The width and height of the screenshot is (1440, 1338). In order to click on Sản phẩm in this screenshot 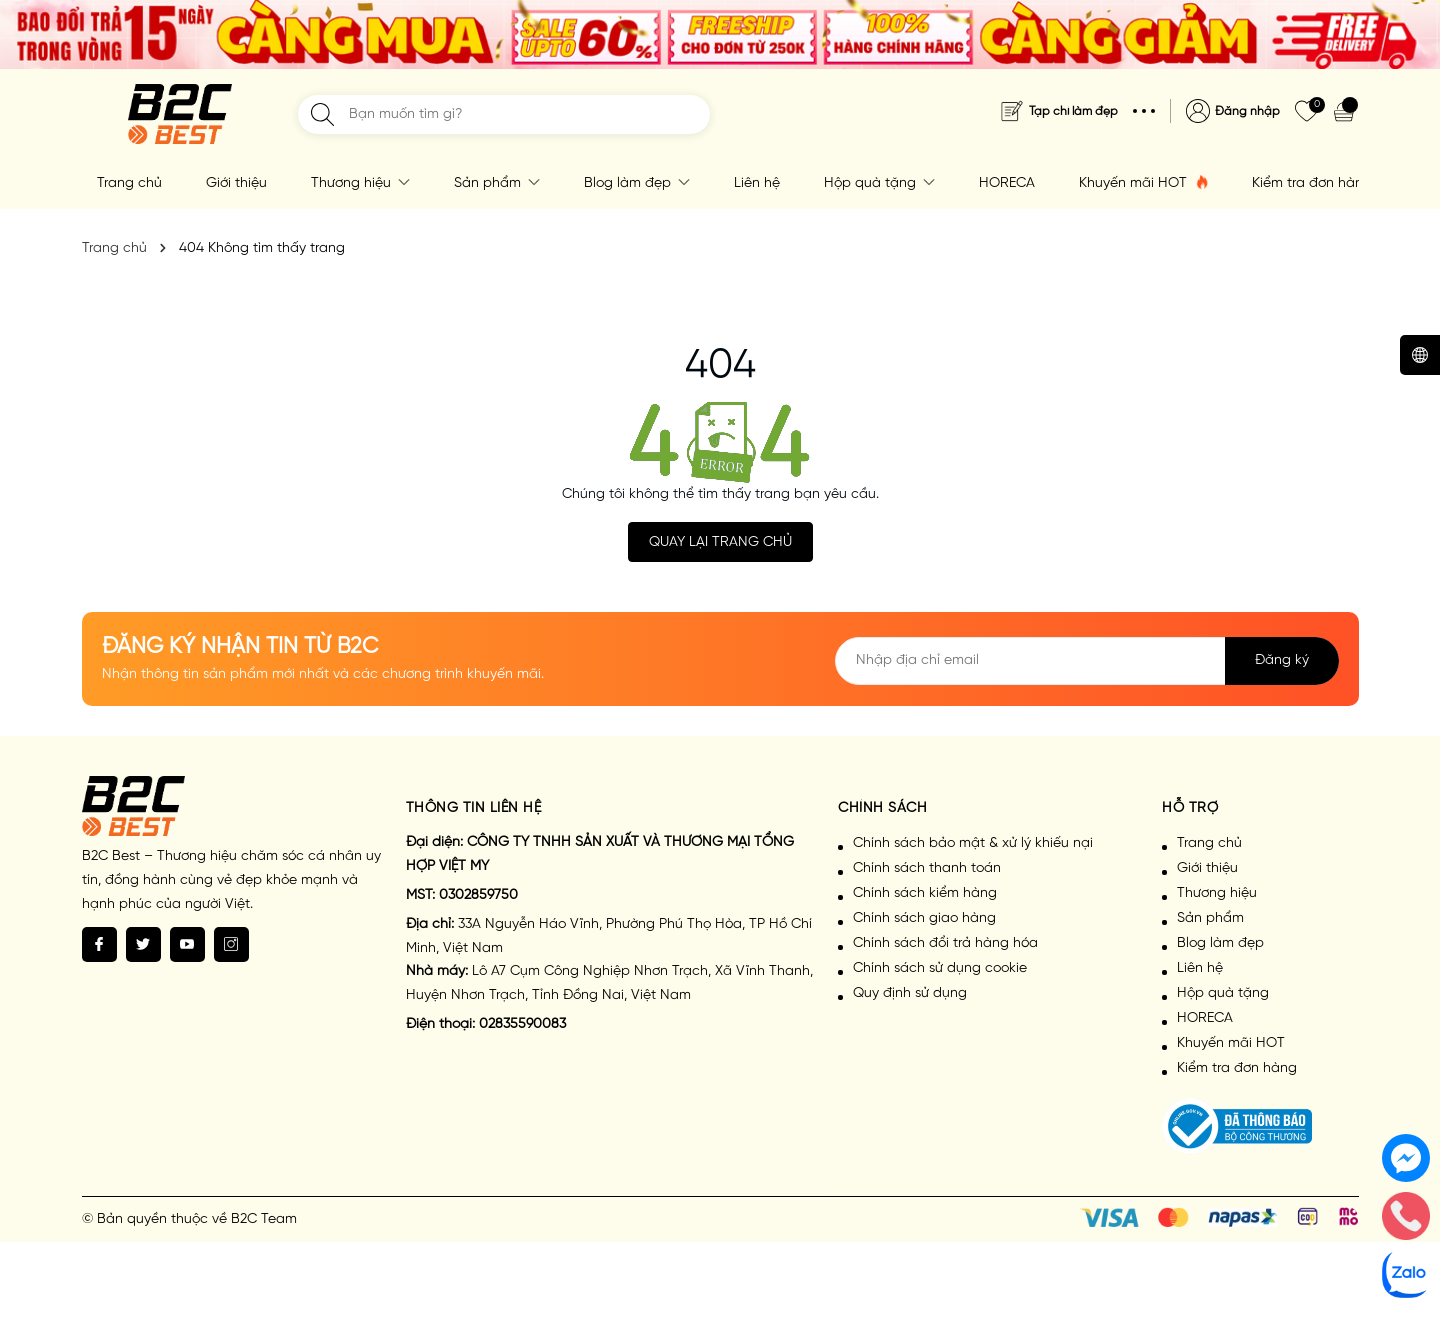, I will do `click(497, 183)`.